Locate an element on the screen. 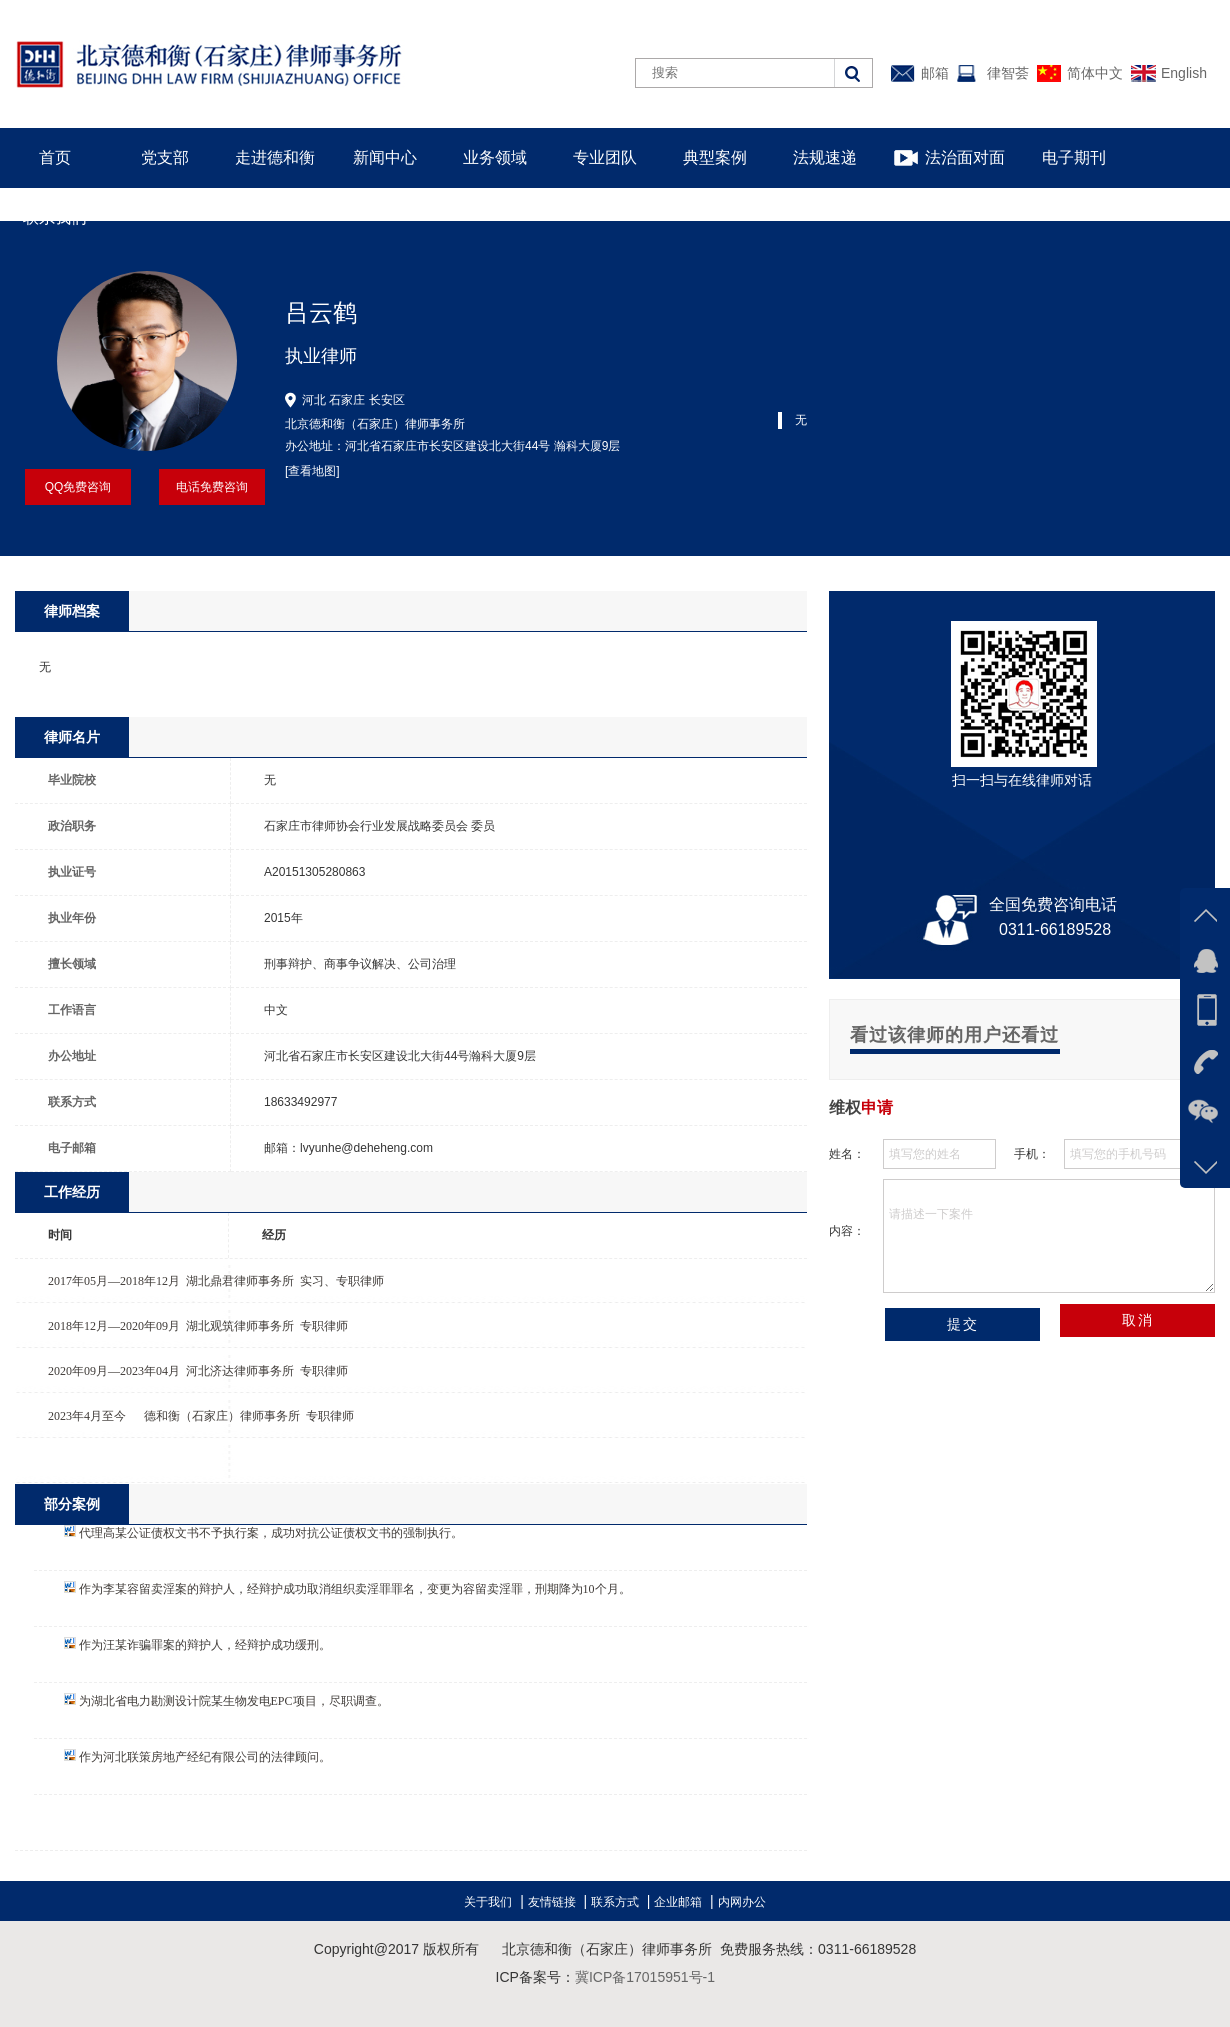 Image resolution: width=1230 pixels, height=2027 pixels. 党支部 is located at coordinates (165, 157).